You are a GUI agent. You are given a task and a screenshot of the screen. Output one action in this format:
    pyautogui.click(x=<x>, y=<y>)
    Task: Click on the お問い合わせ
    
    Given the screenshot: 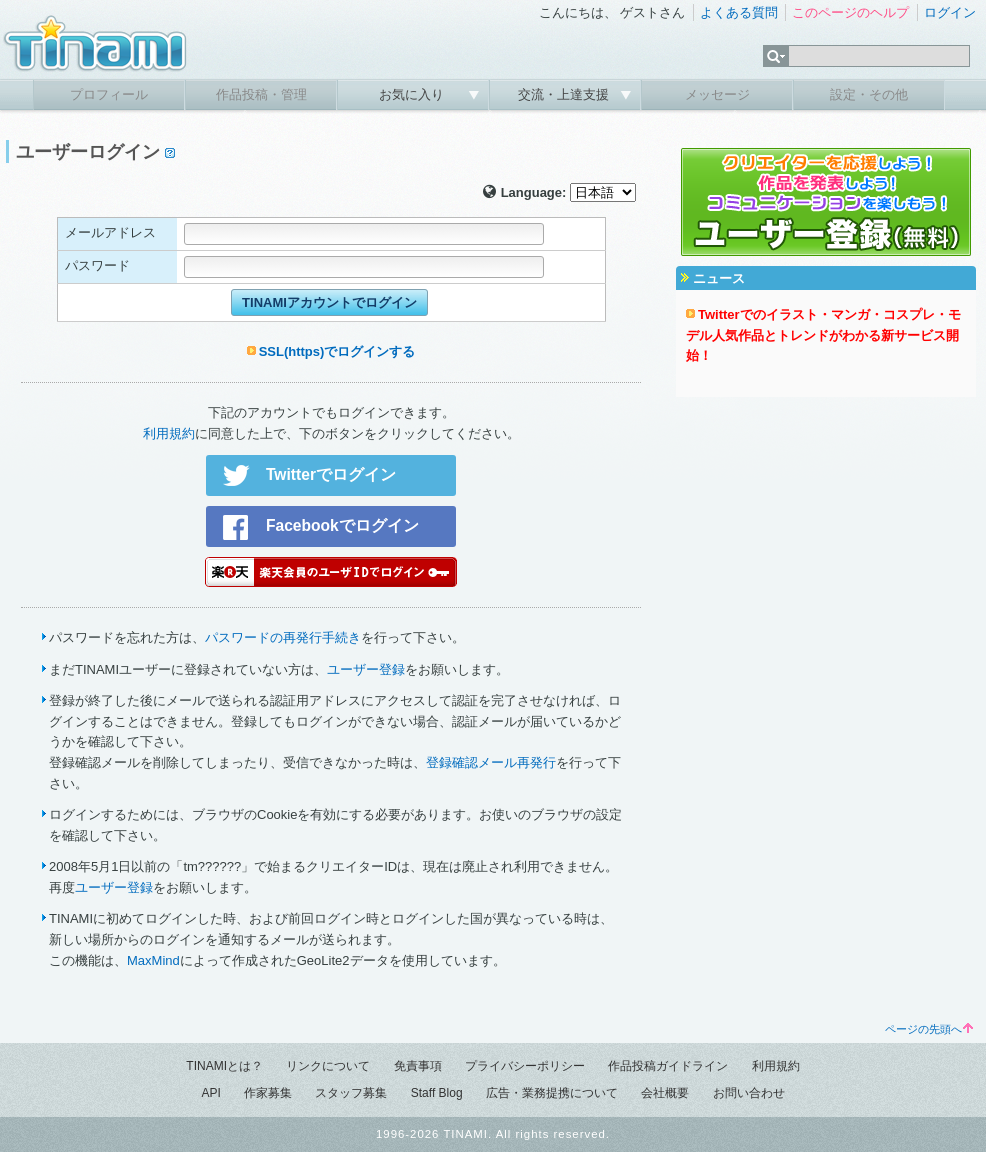 What is the action you would take?
    pyautogui.click(x=749, y=1093)
    